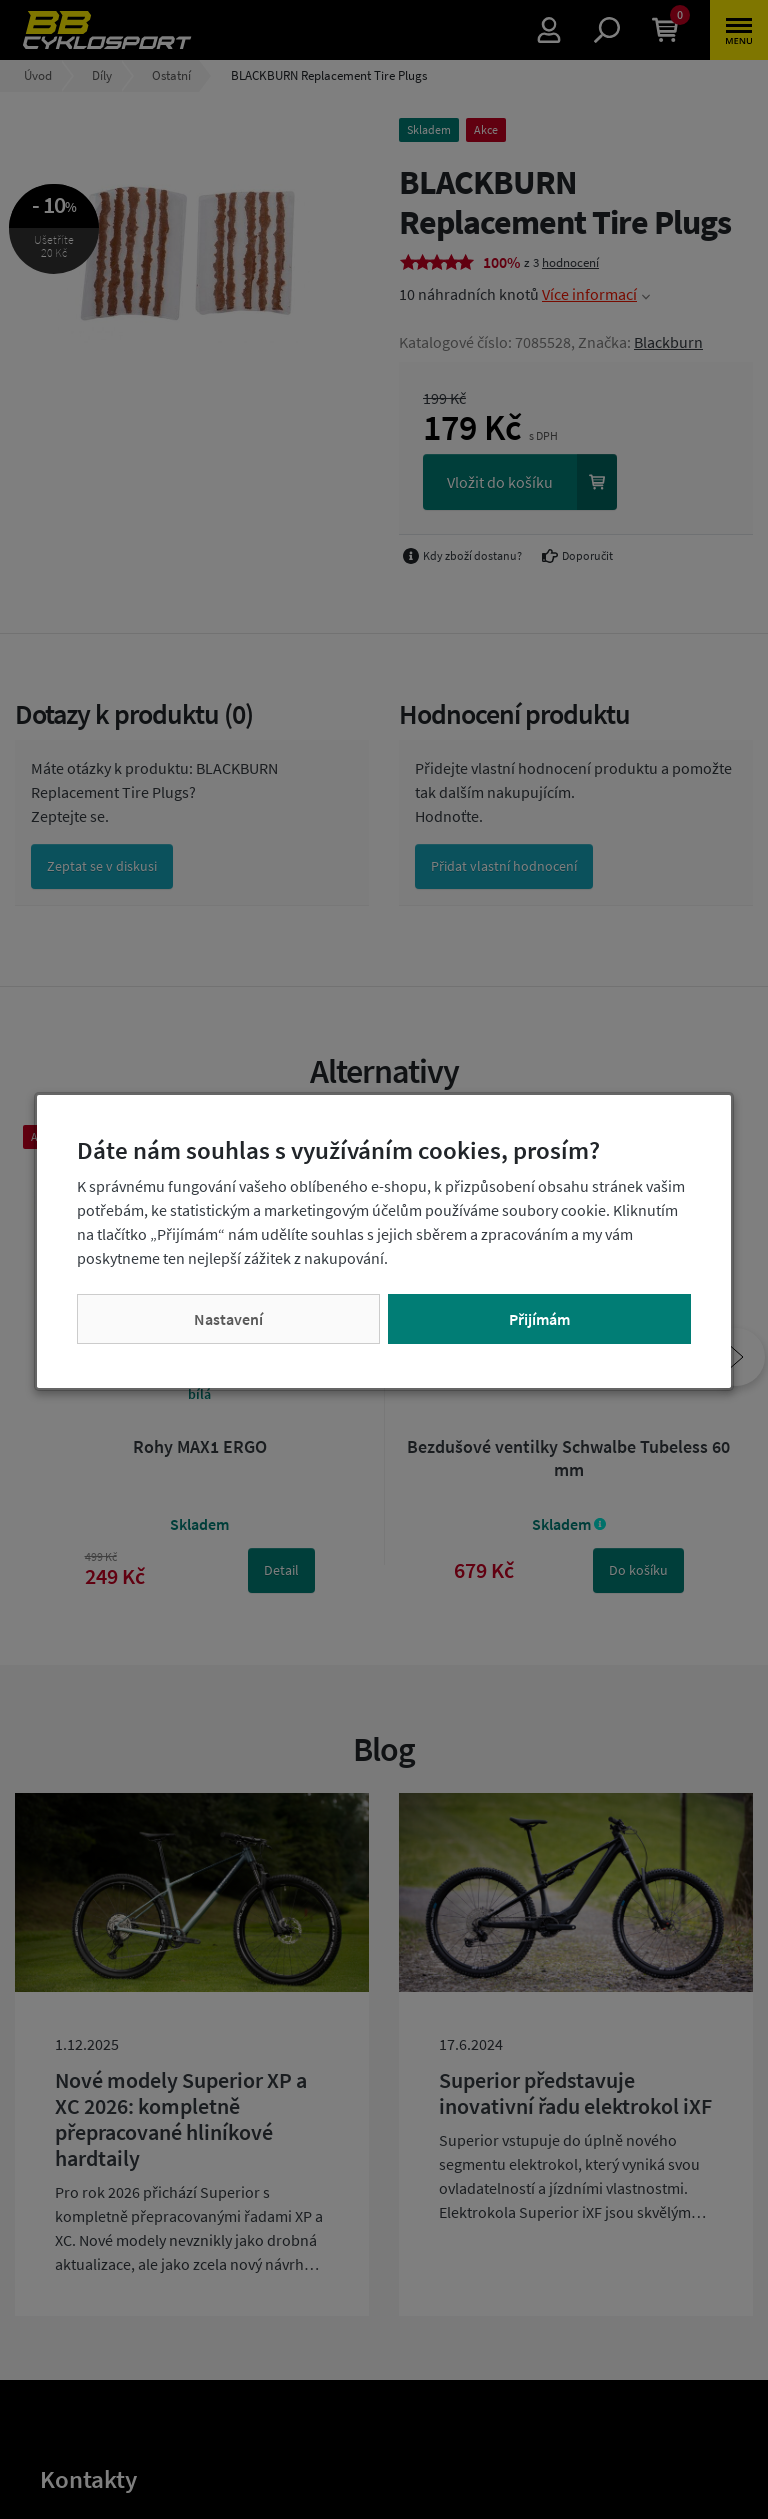 This screenshot has width=768, height=2519. I want to click on Nastavení, so click(228, 1319).